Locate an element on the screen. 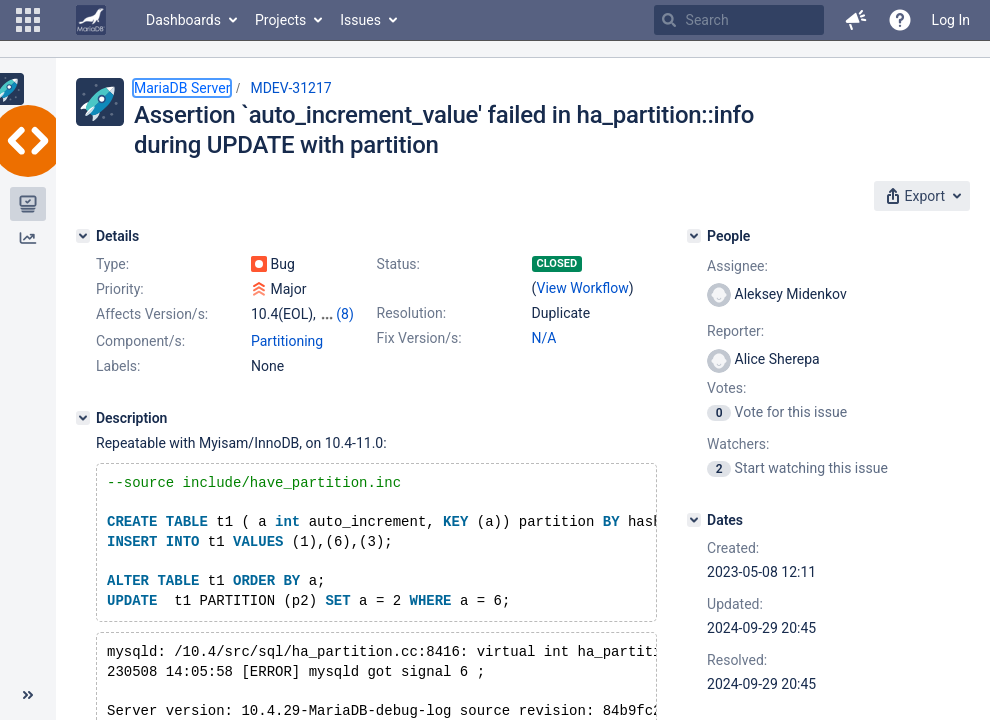  [Go to home page] is located at coordinates (91, 20).